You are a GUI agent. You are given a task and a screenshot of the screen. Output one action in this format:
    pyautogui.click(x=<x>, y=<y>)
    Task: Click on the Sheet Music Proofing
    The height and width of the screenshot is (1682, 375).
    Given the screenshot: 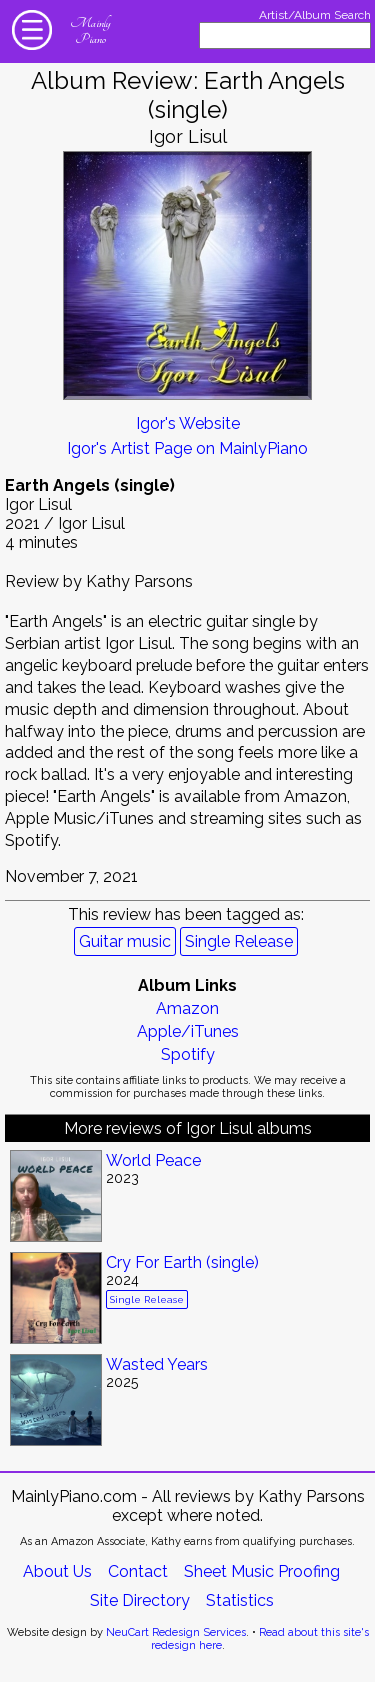 What is the action you would take?
    pyautogui.click(x=262, y=1571)
    